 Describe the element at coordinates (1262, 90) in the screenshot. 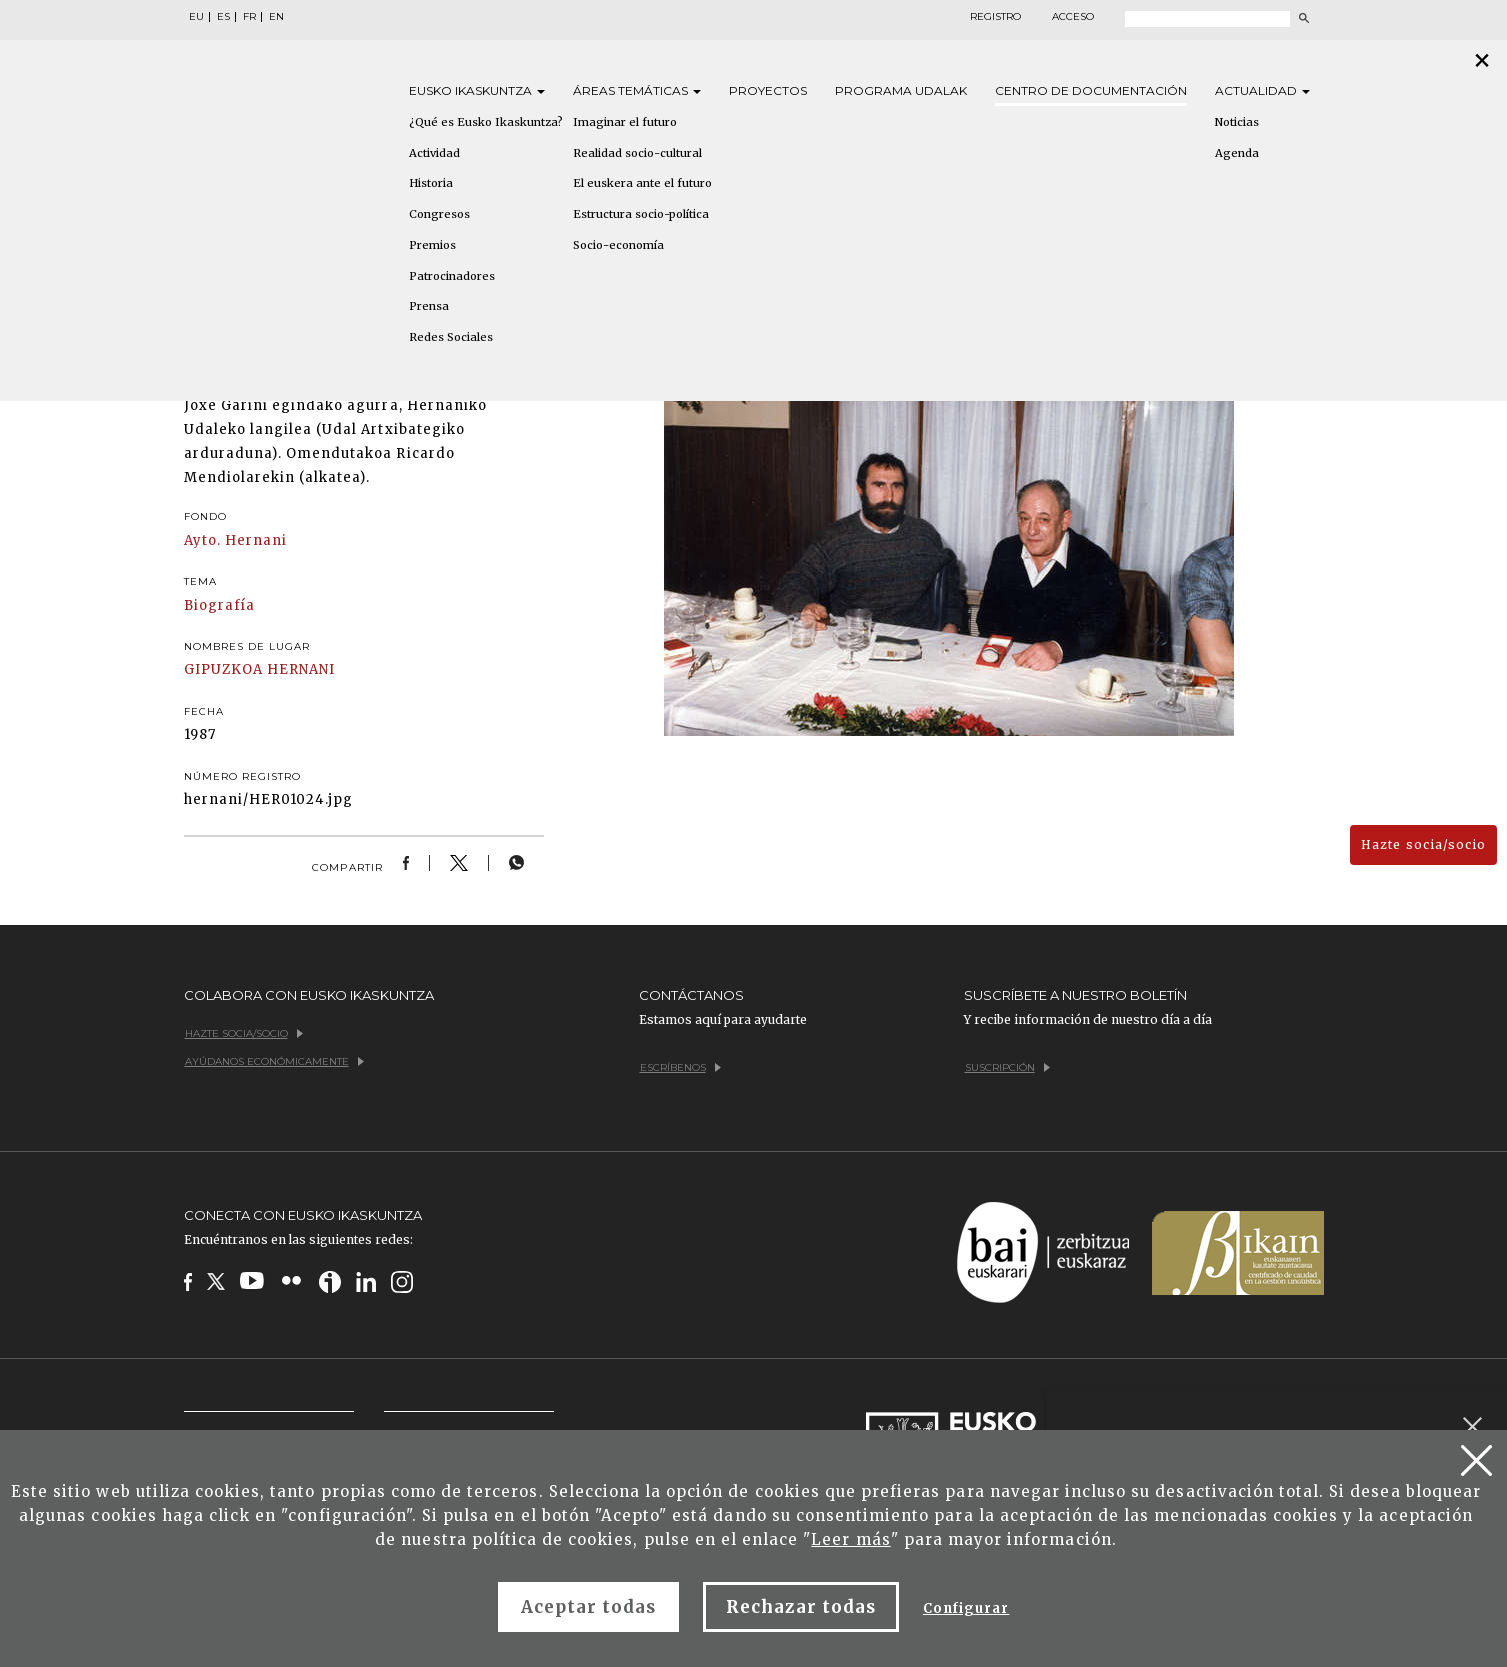

I see `Actualidad [button]` at that location.